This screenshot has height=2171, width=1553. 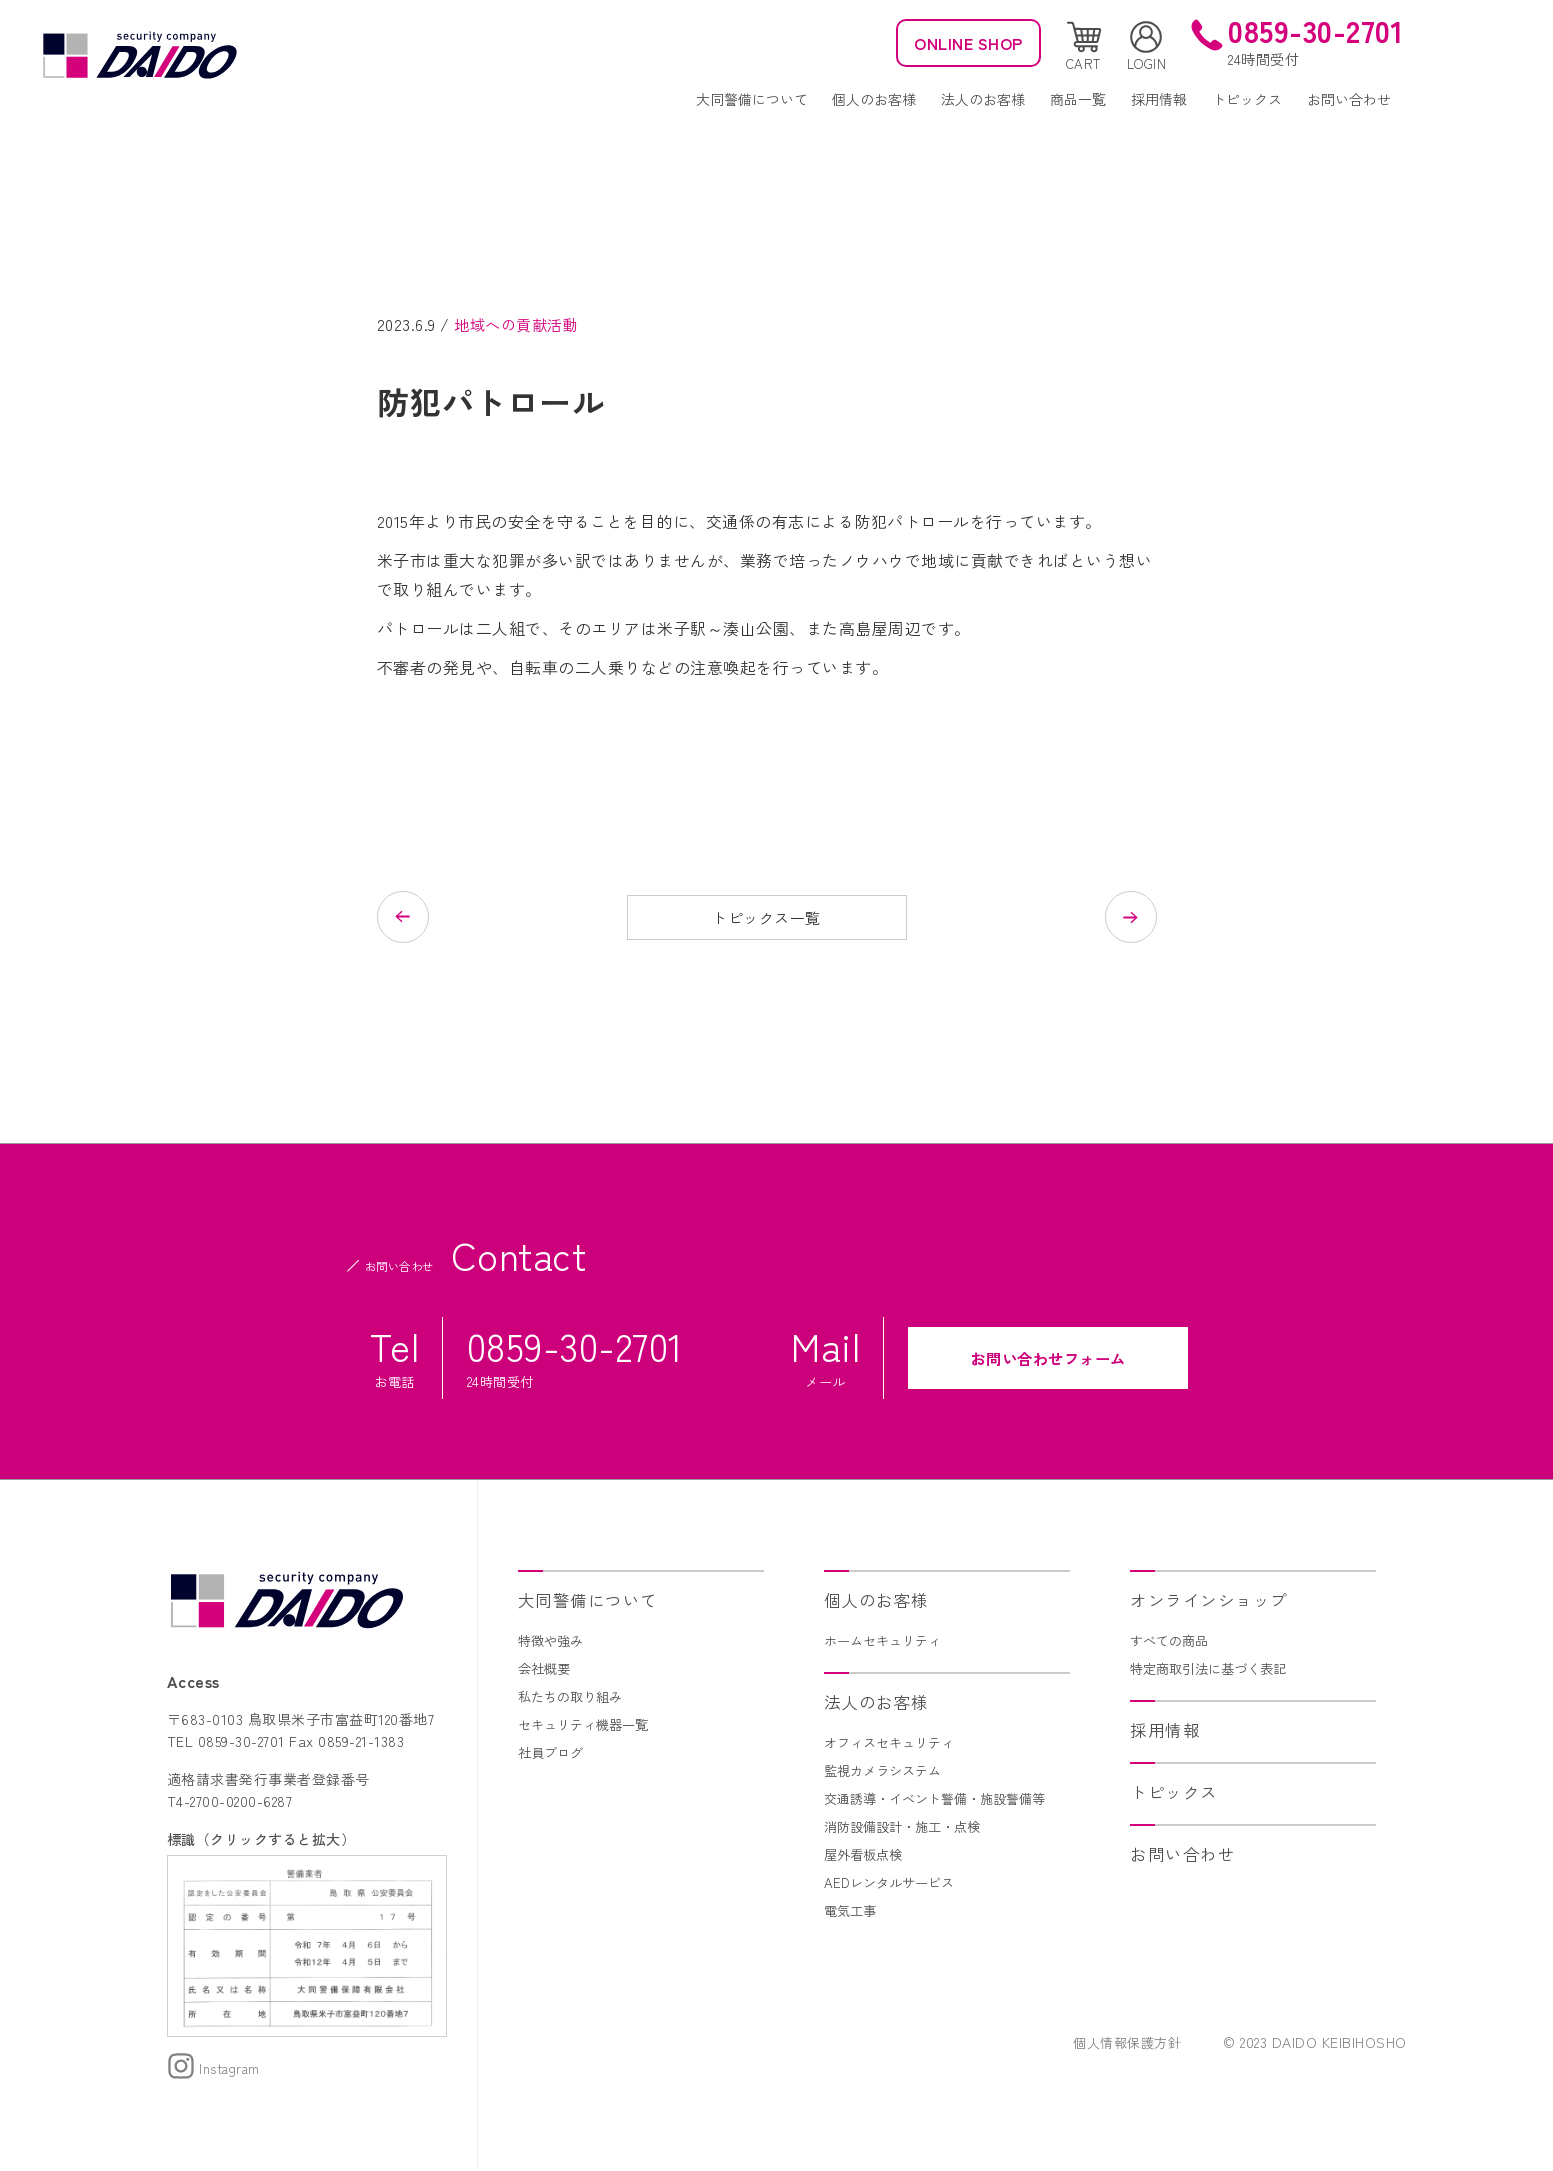 I want to click on 特徴や強み, so click(x=553, y=1641).